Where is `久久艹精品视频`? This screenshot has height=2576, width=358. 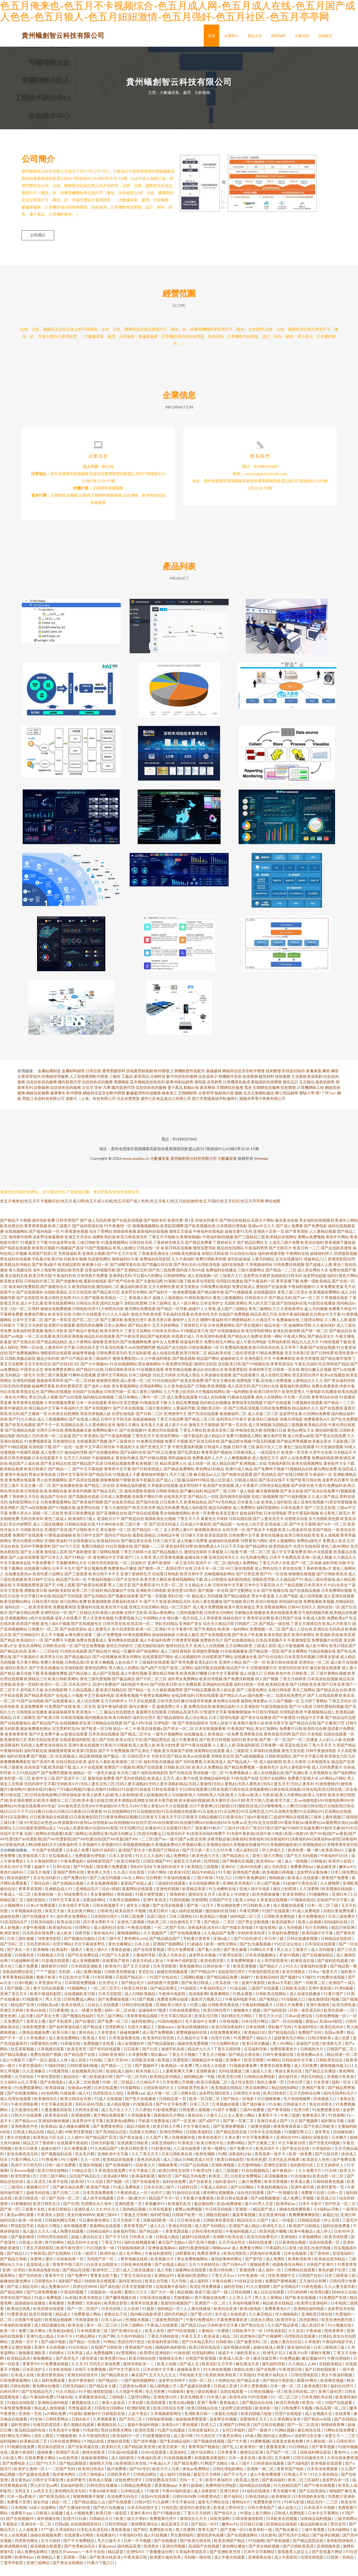 久久艹精品视频 is located at coordinates (289, 1595).